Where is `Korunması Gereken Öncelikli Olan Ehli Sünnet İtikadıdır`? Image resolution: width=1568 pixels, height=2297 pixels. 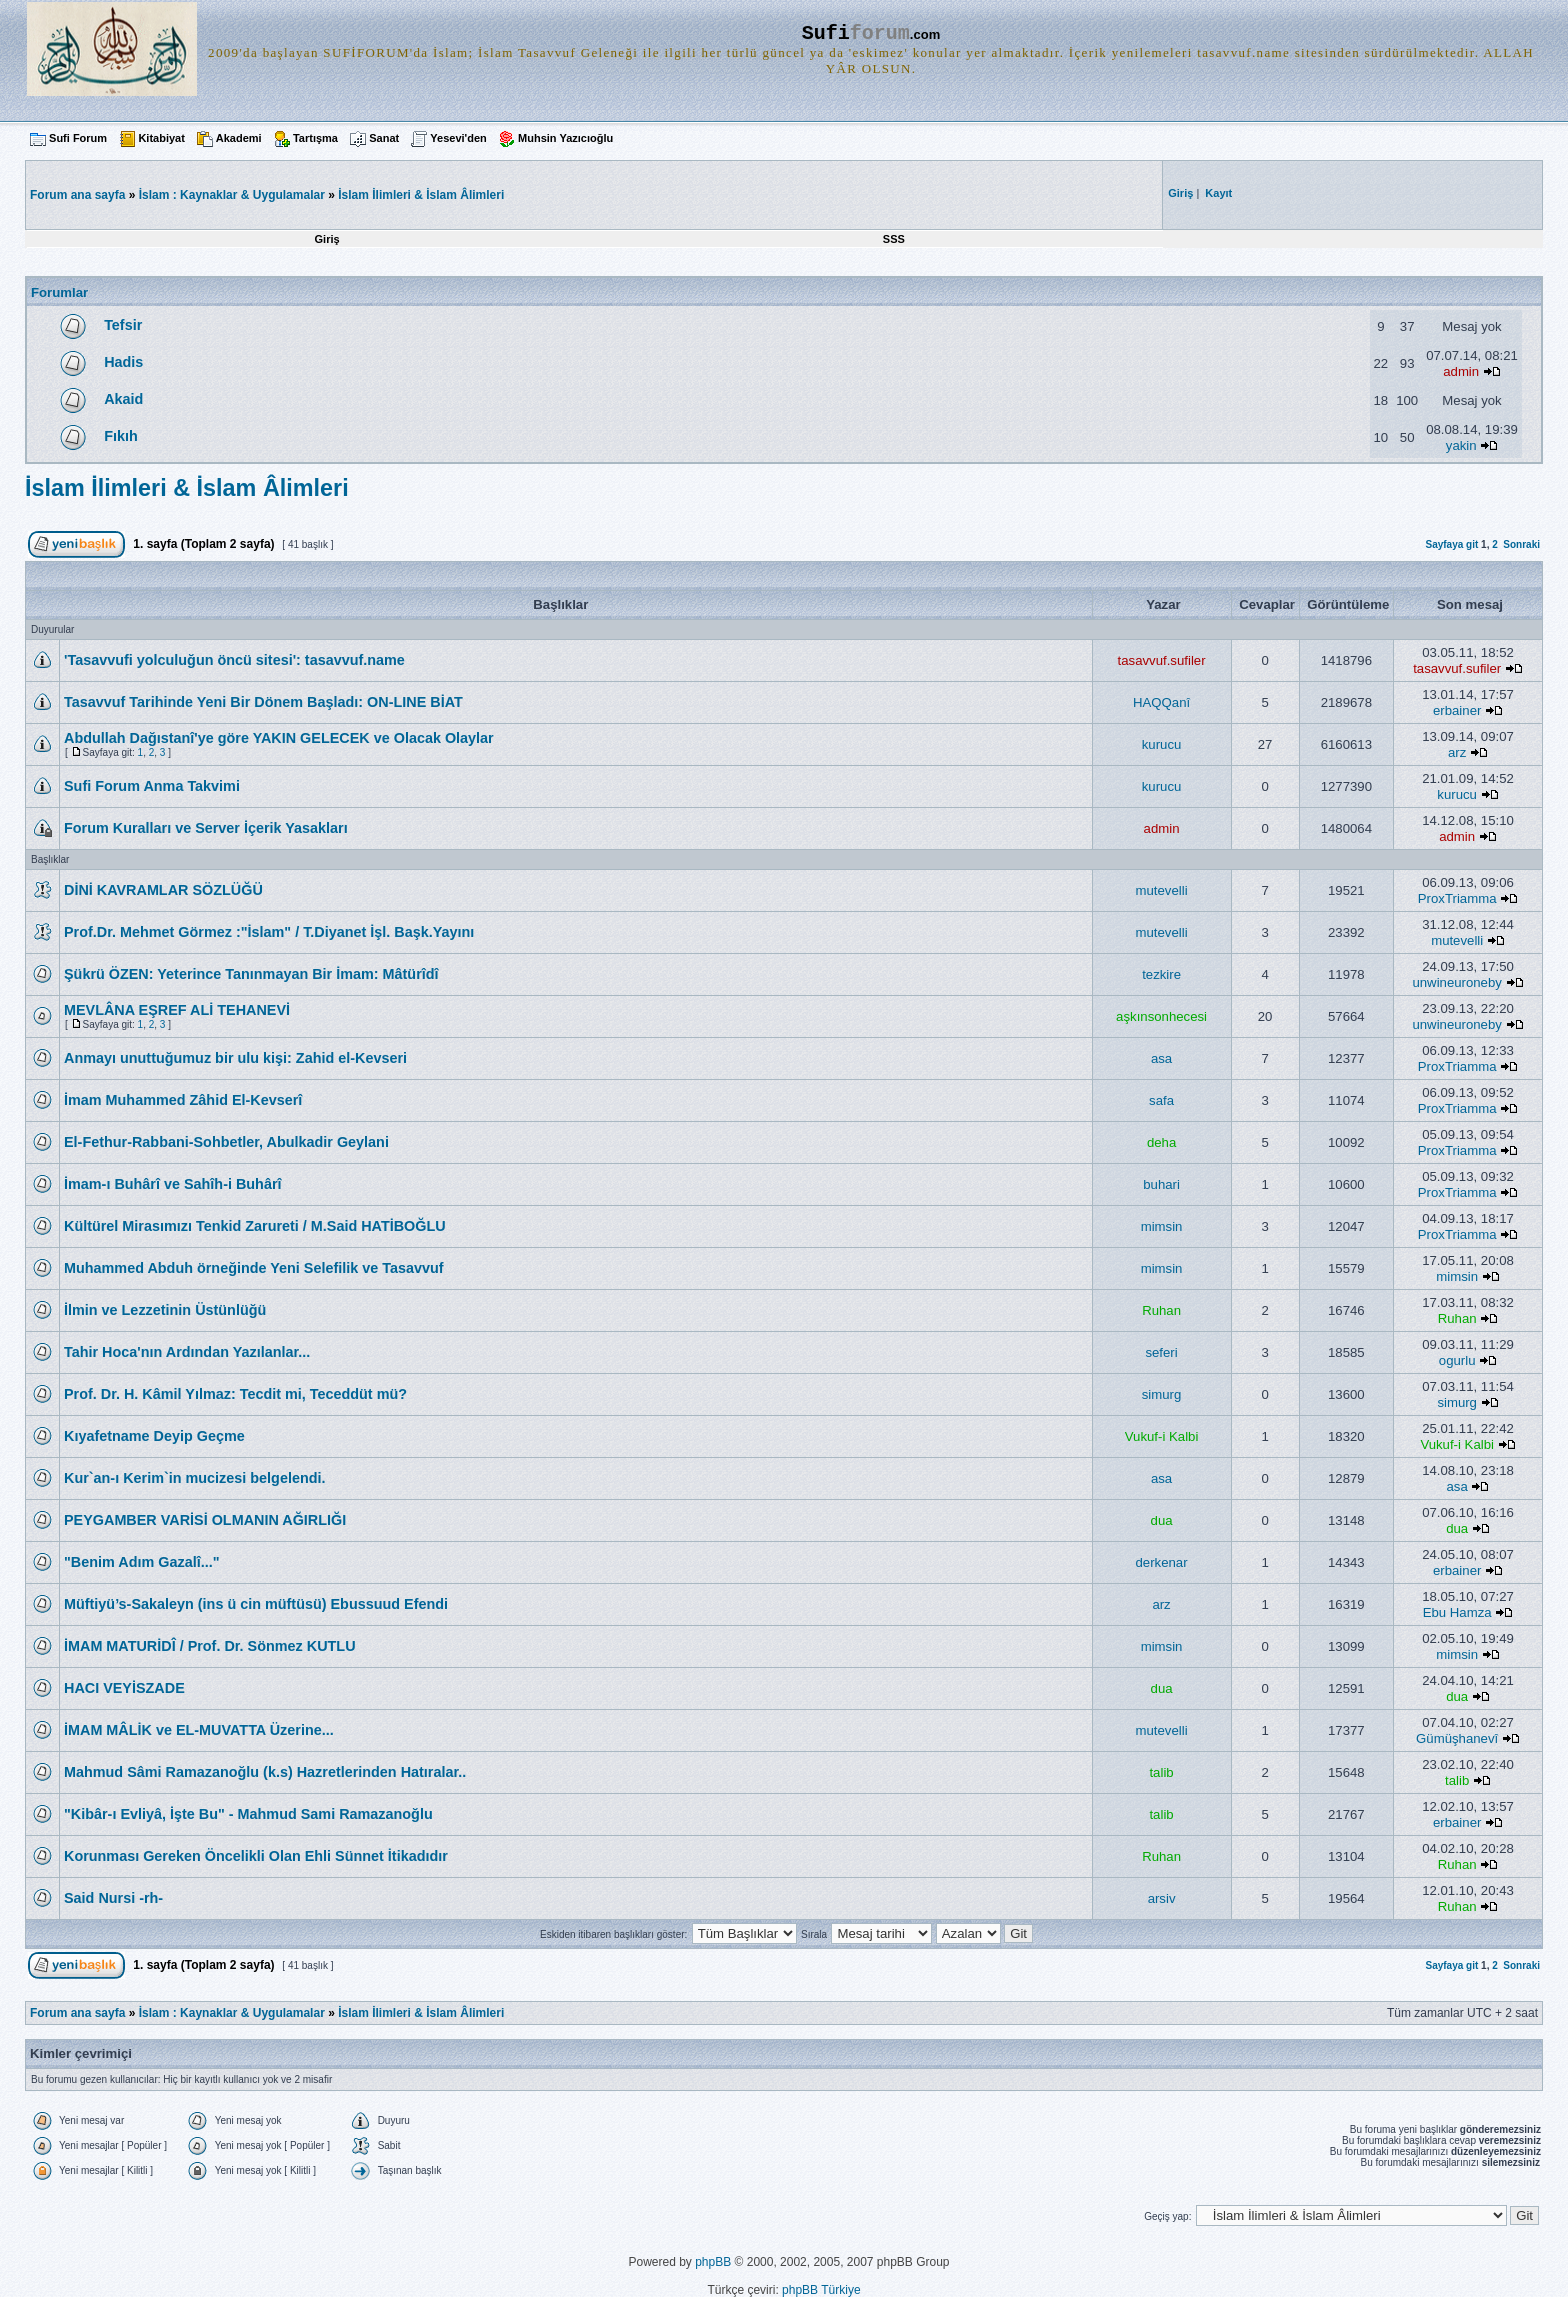
Korunması Gereken Öncelikli Olan Ehli Sünnet İtikadıdır is located at coordinates (256, 1856).